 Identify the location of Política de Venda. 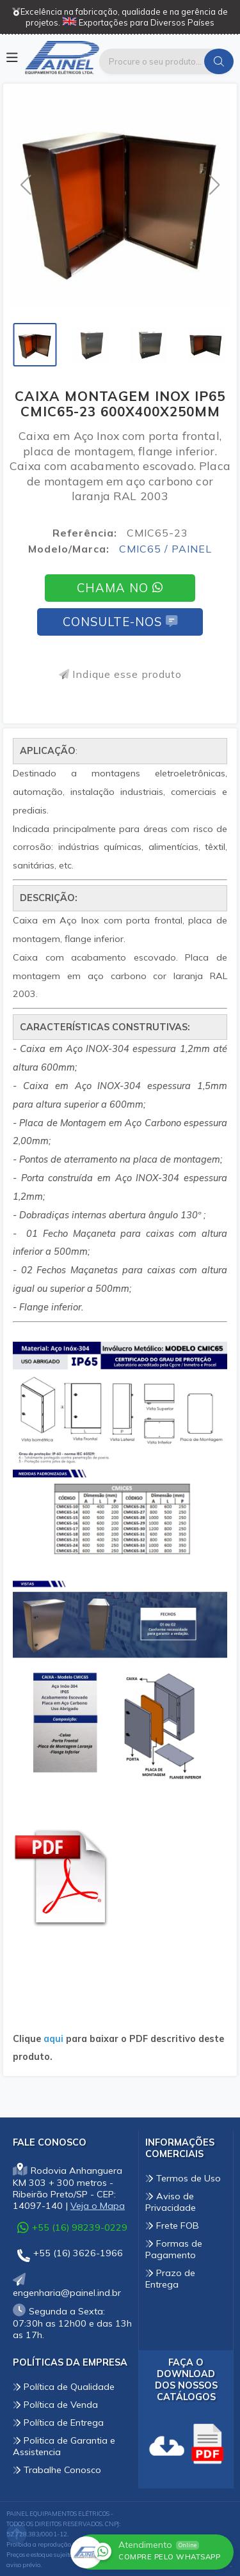
(55, 2404).